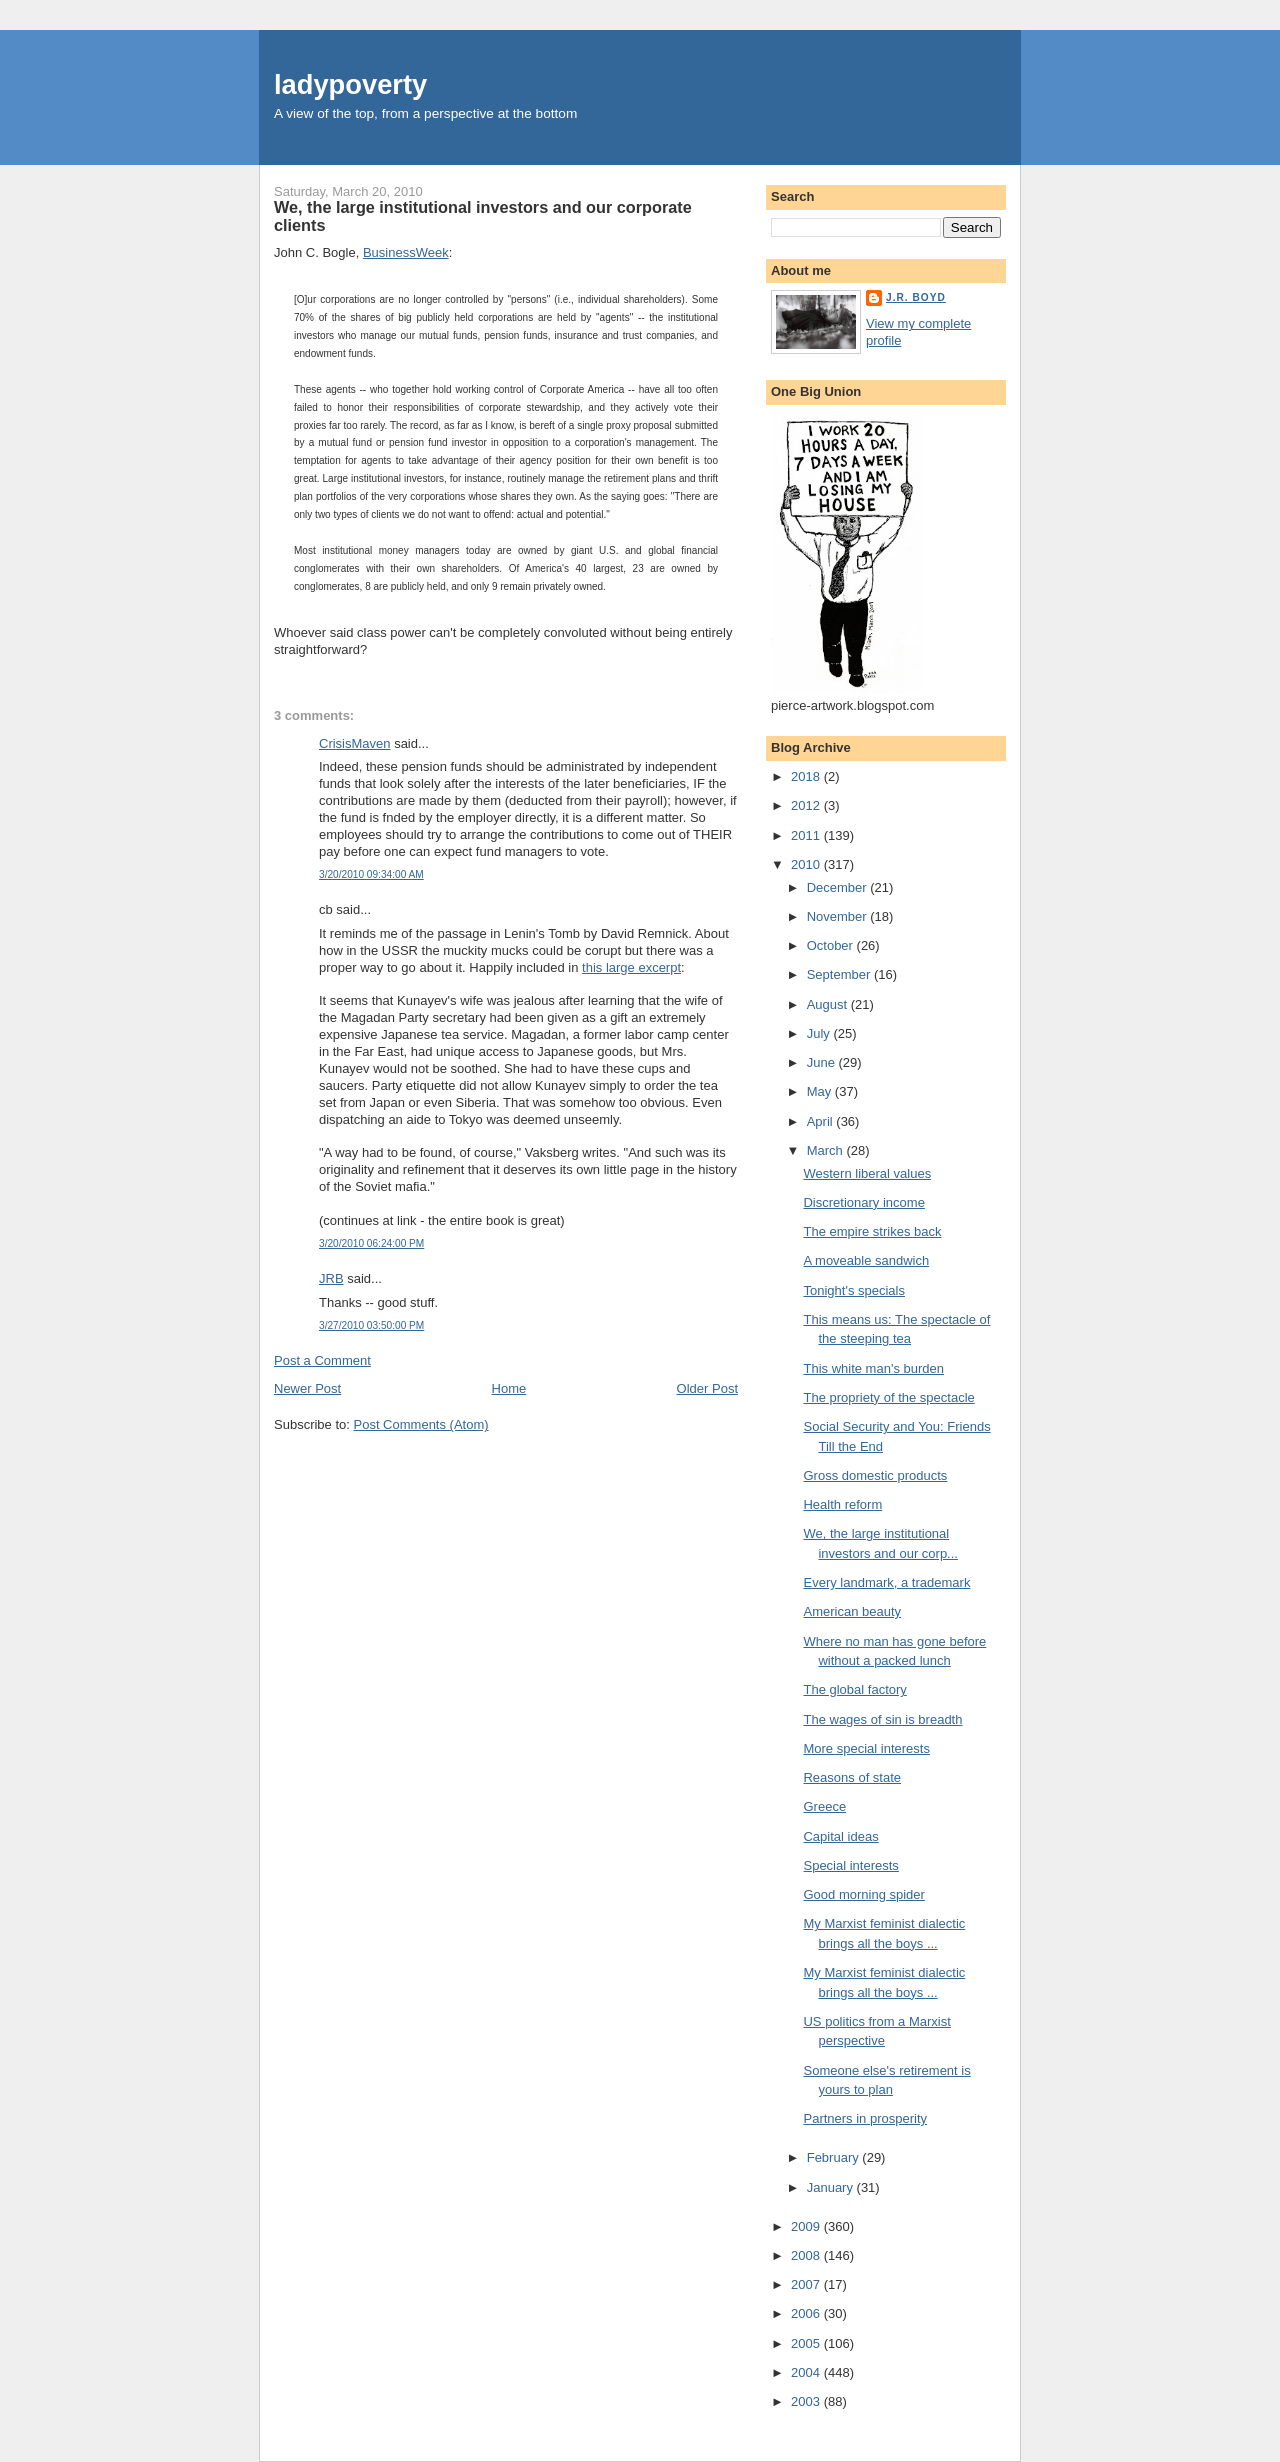 The image size is (1280, 2462). I want to click on The wages of sin is breadth, so click(882, 1719).